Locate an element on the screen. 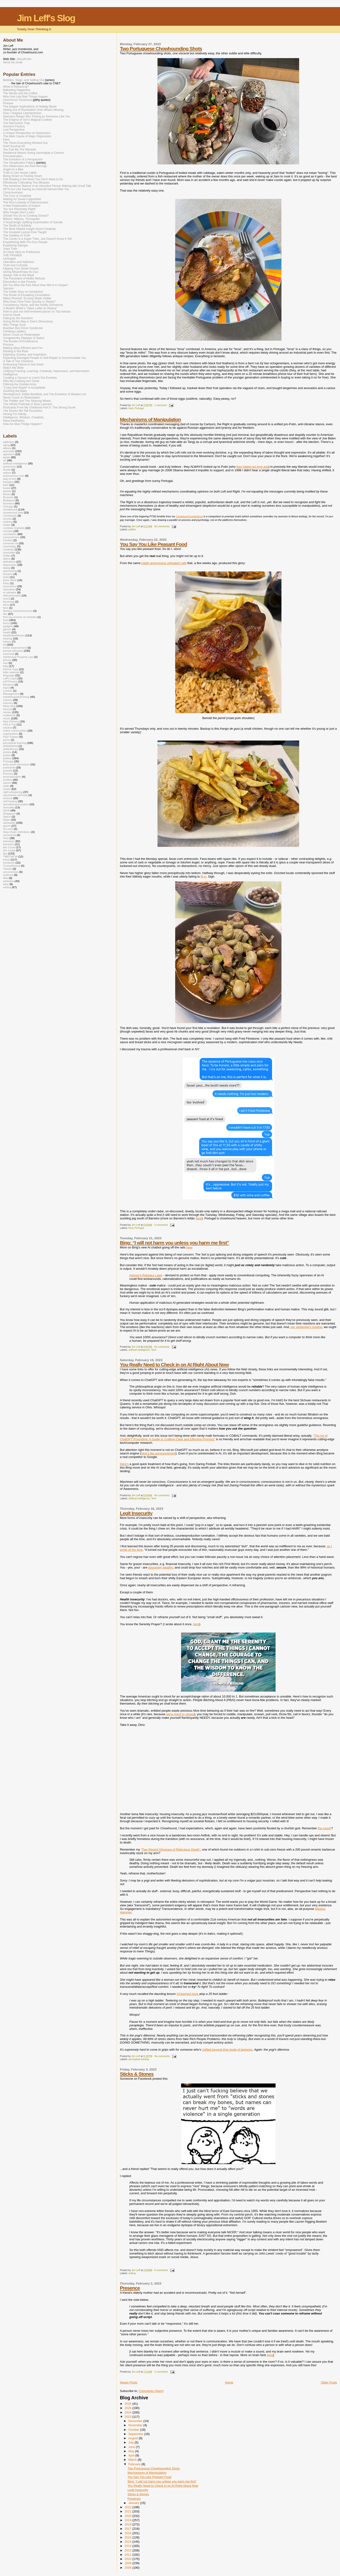 Image resolution: width=340 pixels, height=2576 pixels. The Monks and the Coffee is located at coordinates (20, 93).